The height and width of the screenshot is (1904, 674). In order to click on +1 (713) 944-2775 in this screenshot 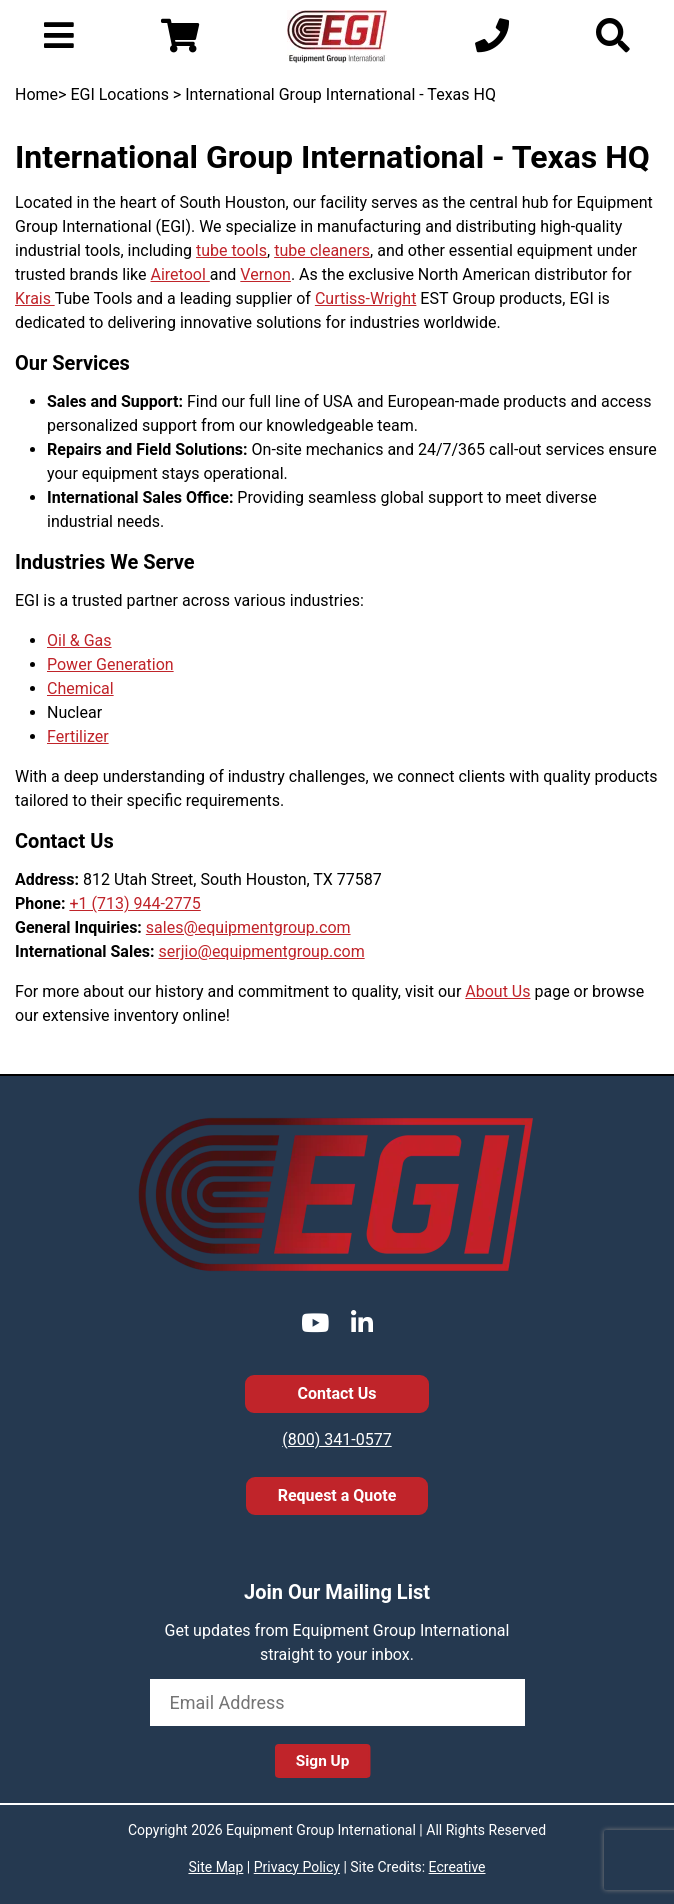, I will do `click(134, 903)`.